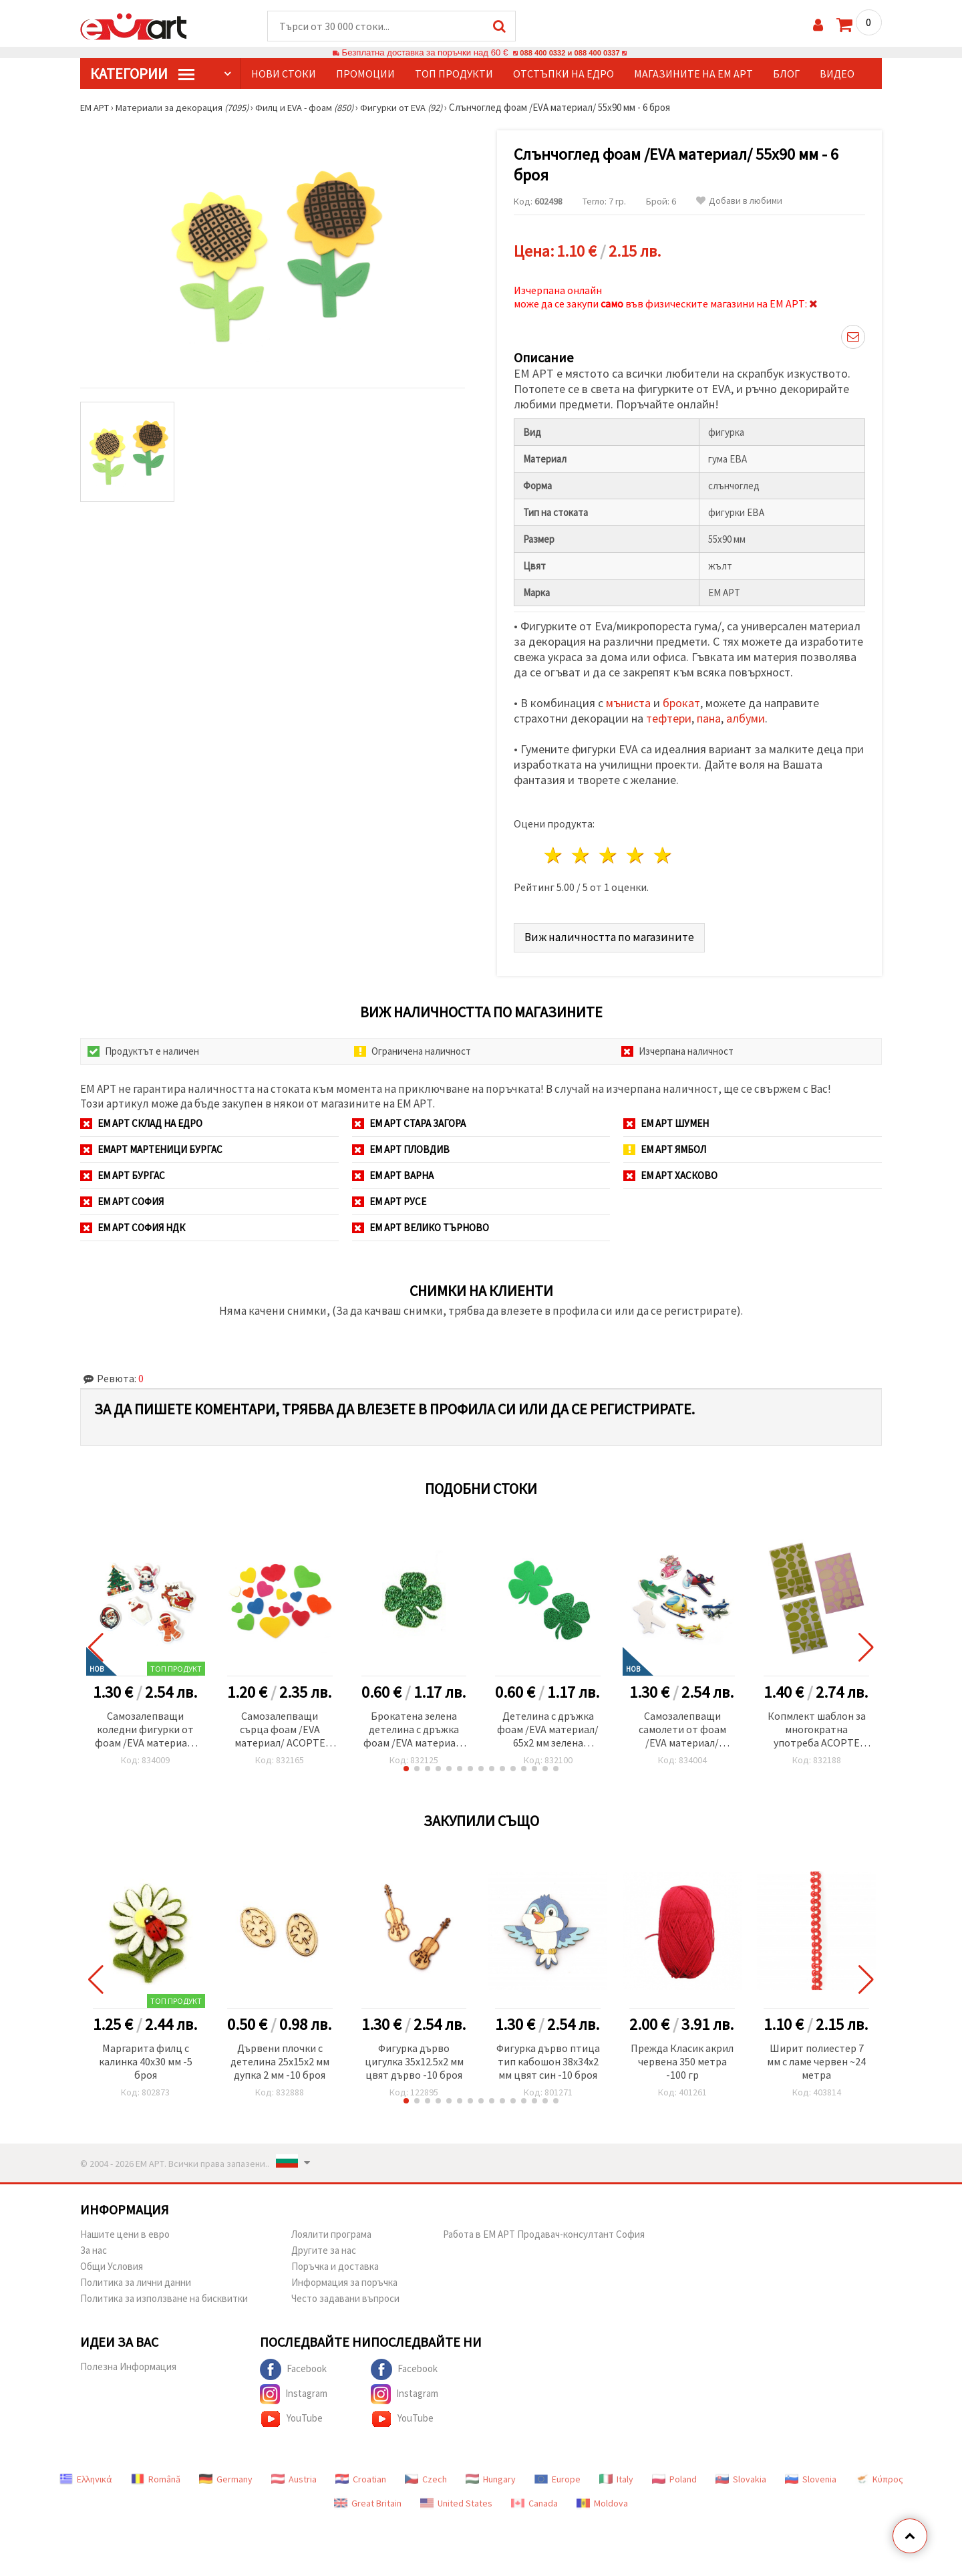 The image size is (962, 2576). Describe the element at coordinates (786, 74) in the screenshot. I see `Блог` at that location.